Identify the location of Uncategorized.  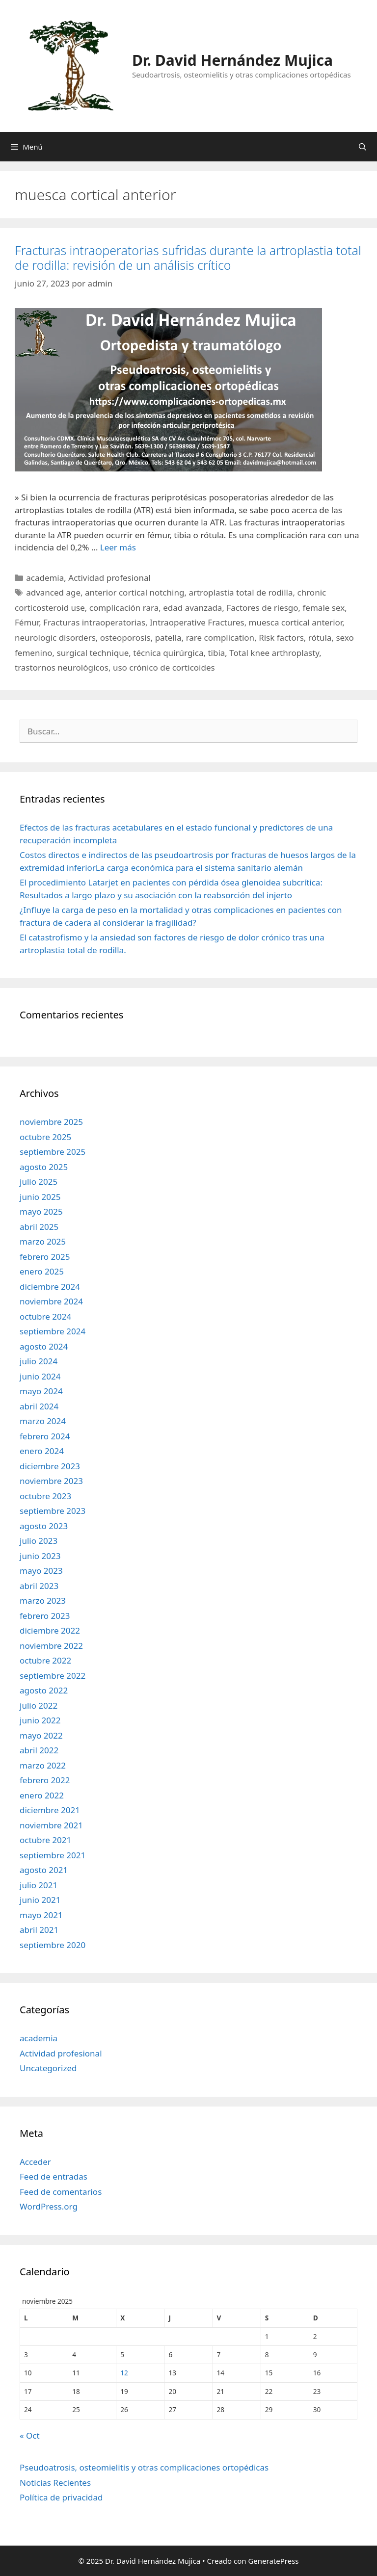
(48, 2068).